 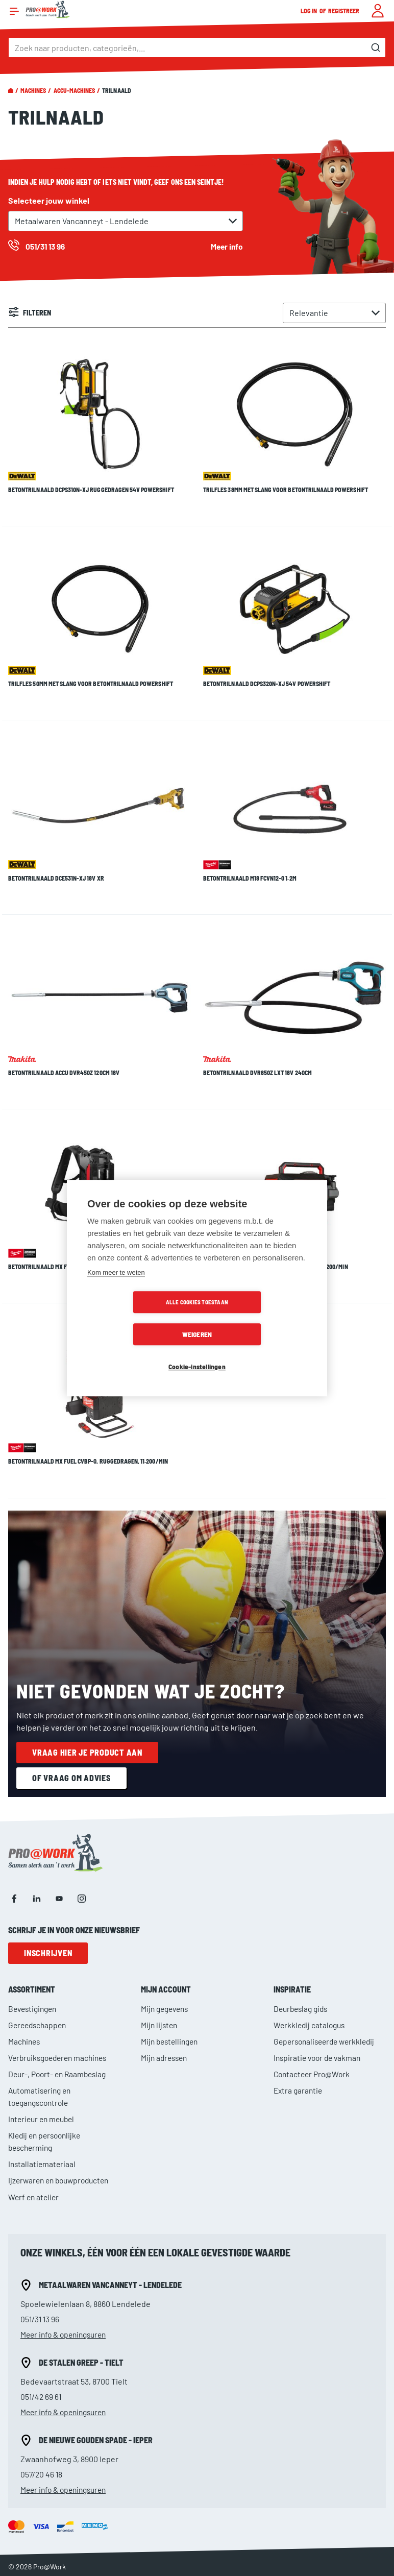 What do you see at coordinates (197, 1350) in the screenshot?
I see `Cookie-instellingen` at bounding box center [197, 1350].